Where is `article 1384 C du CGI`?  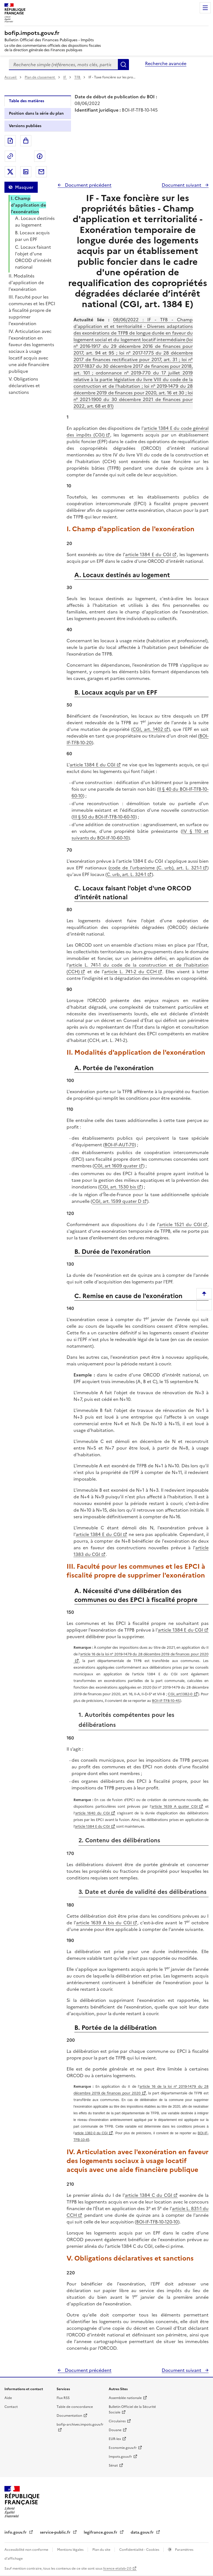
article 1384 C du CGI is located at coordinates (148, 2195).